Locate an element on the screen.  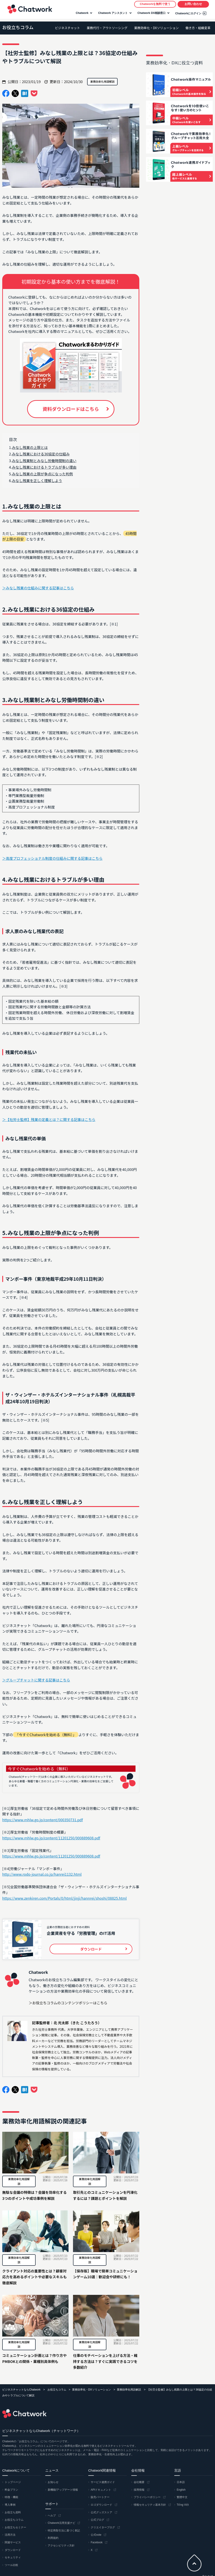
ヘルプ is located at coordinates (52, 2515).